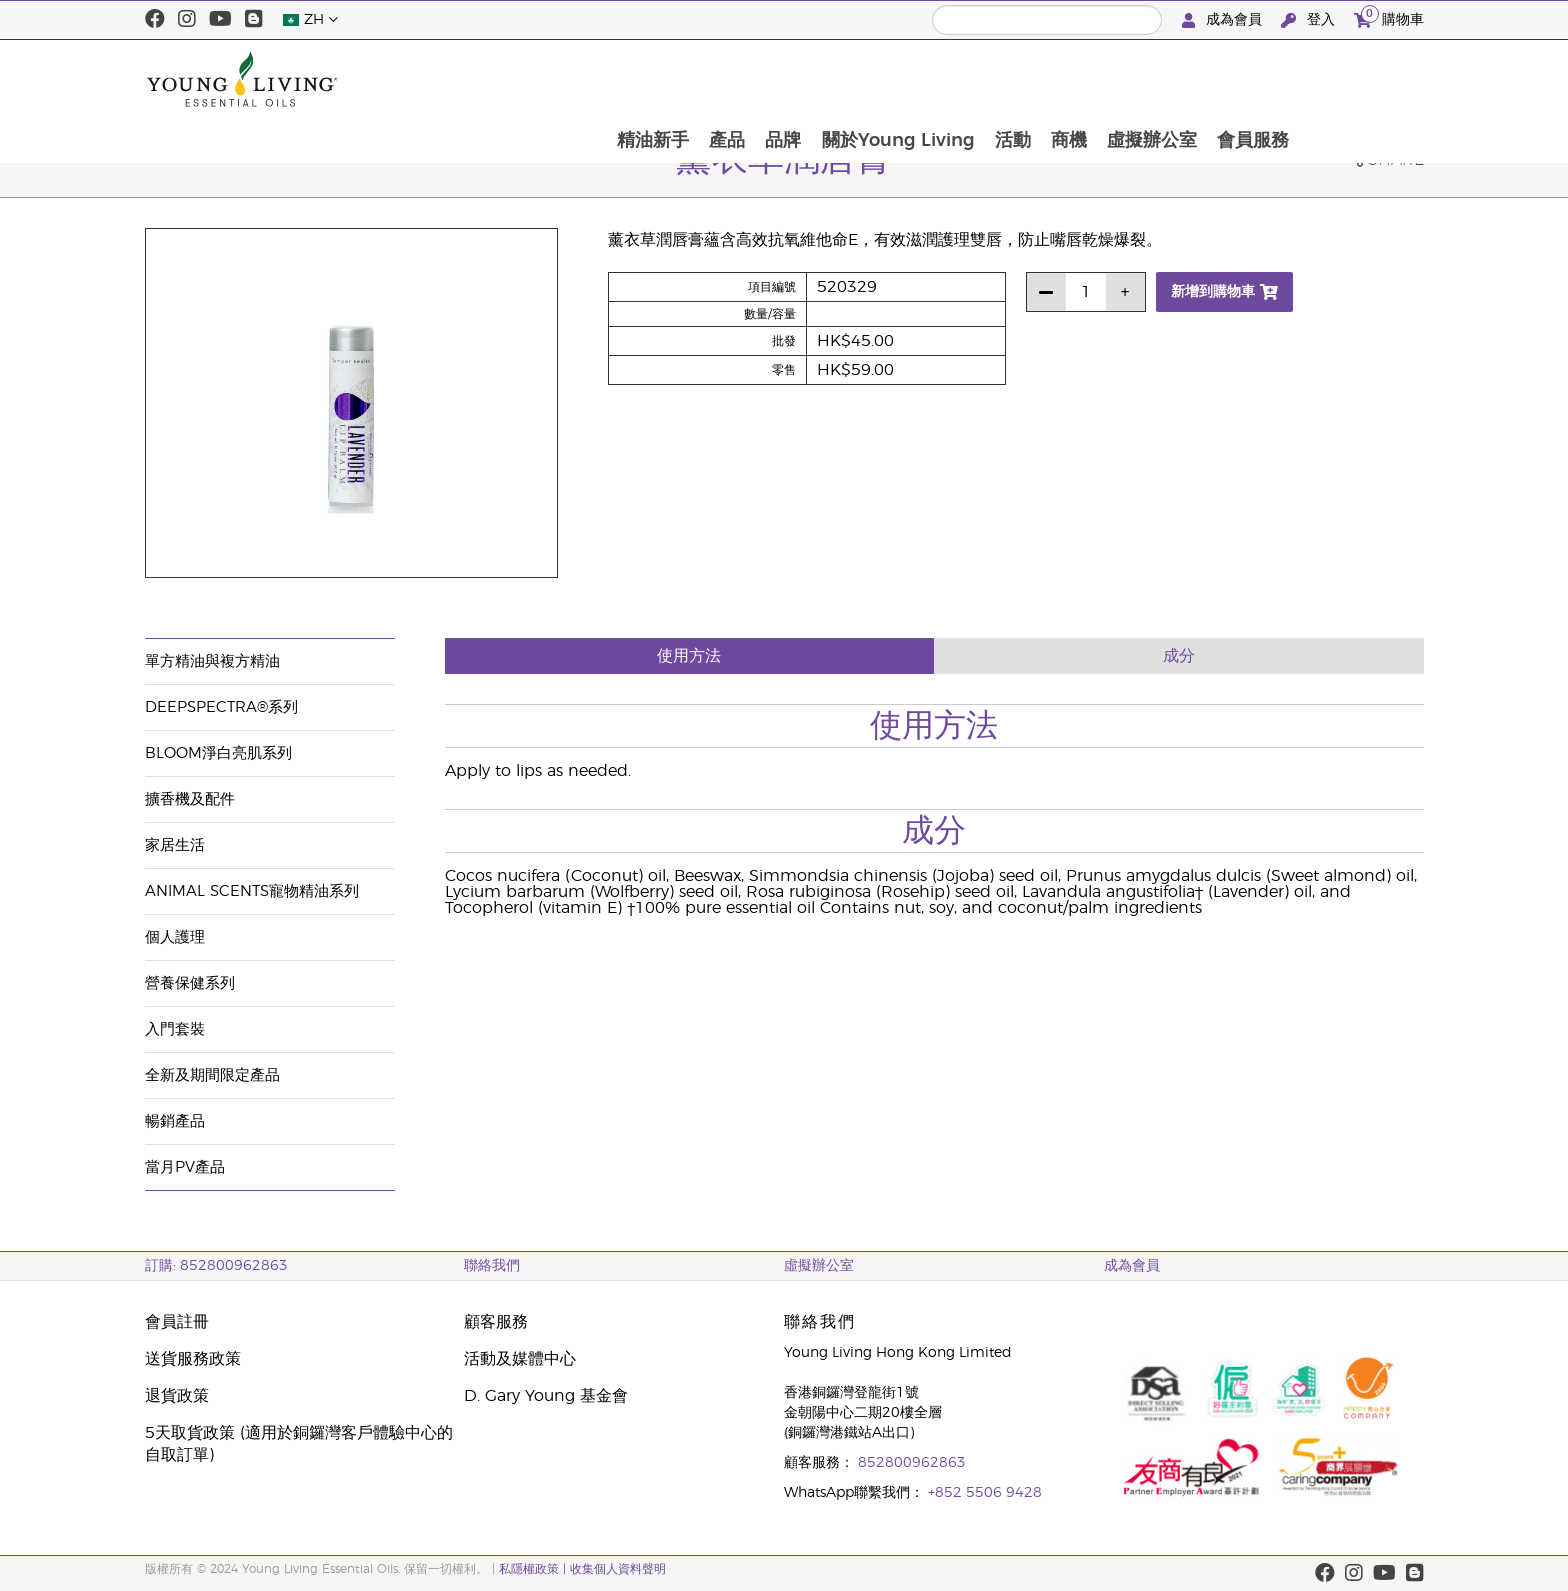 This screenshot has width=1568, height=1591. Describe the element at coordinates (492, 1266) in the screenshot. I see `聯絡我們` at that location.